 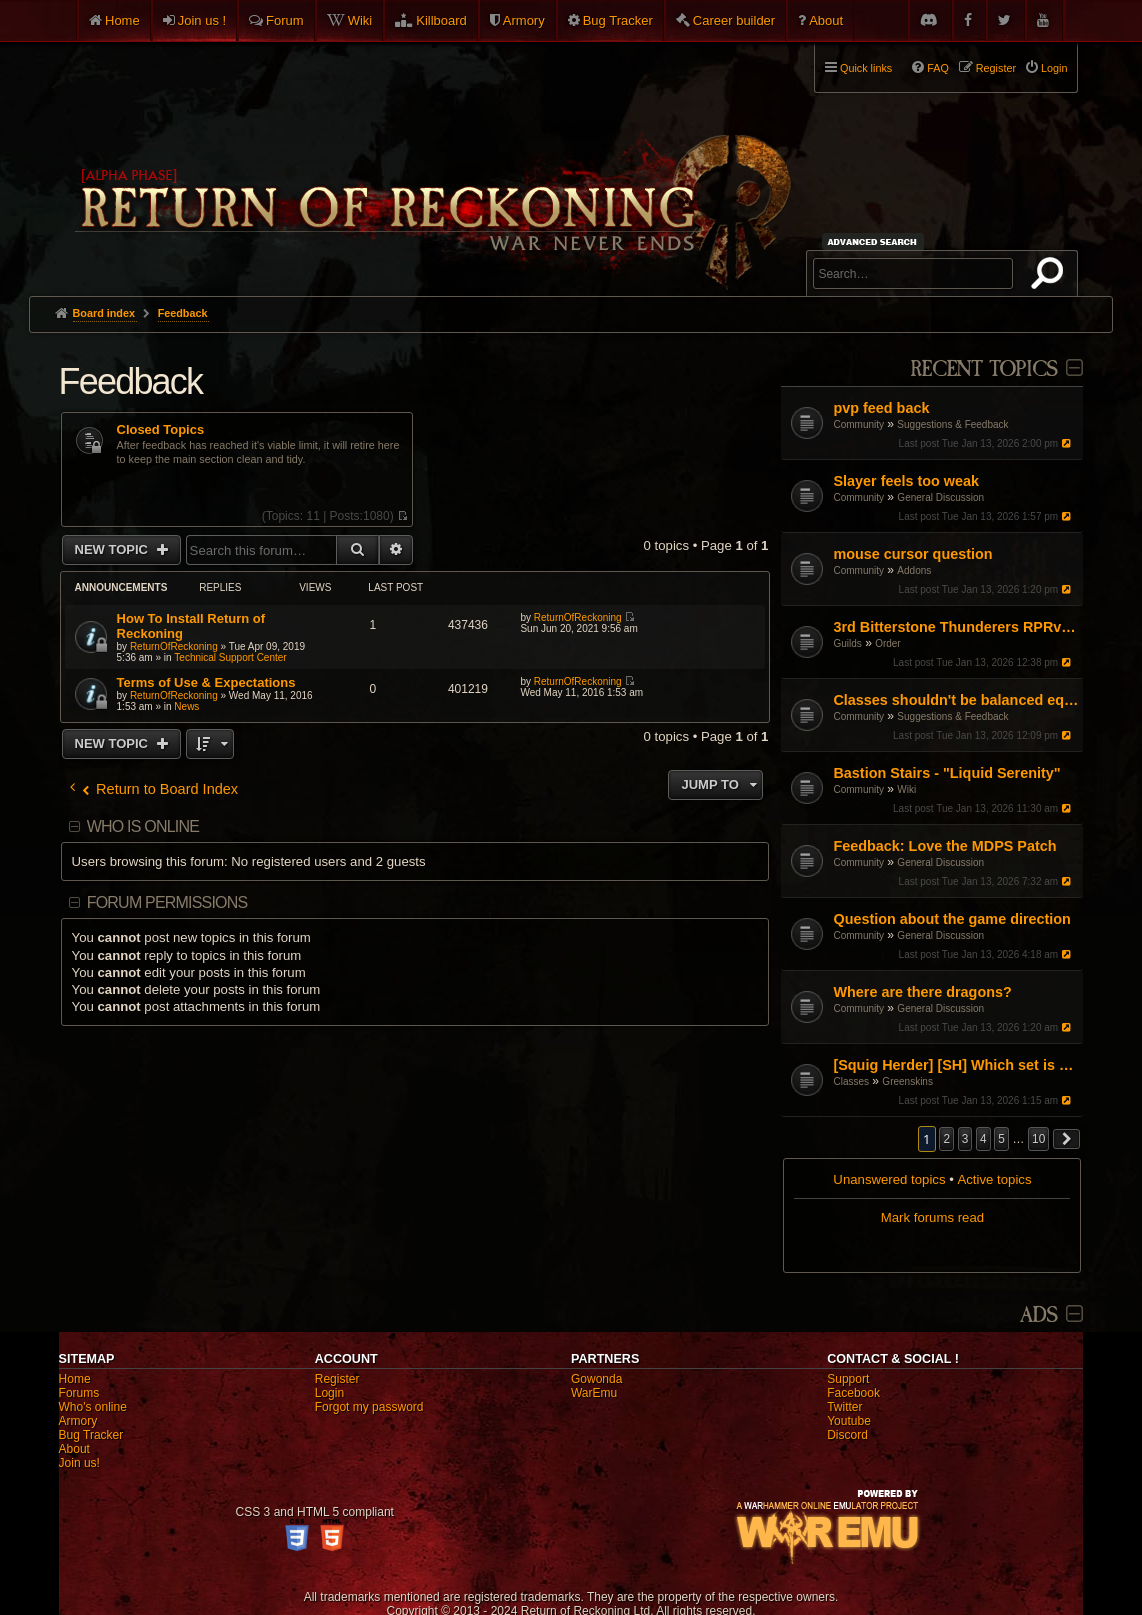 I want to click on mouse cursor question, so click(x=912, y=554).